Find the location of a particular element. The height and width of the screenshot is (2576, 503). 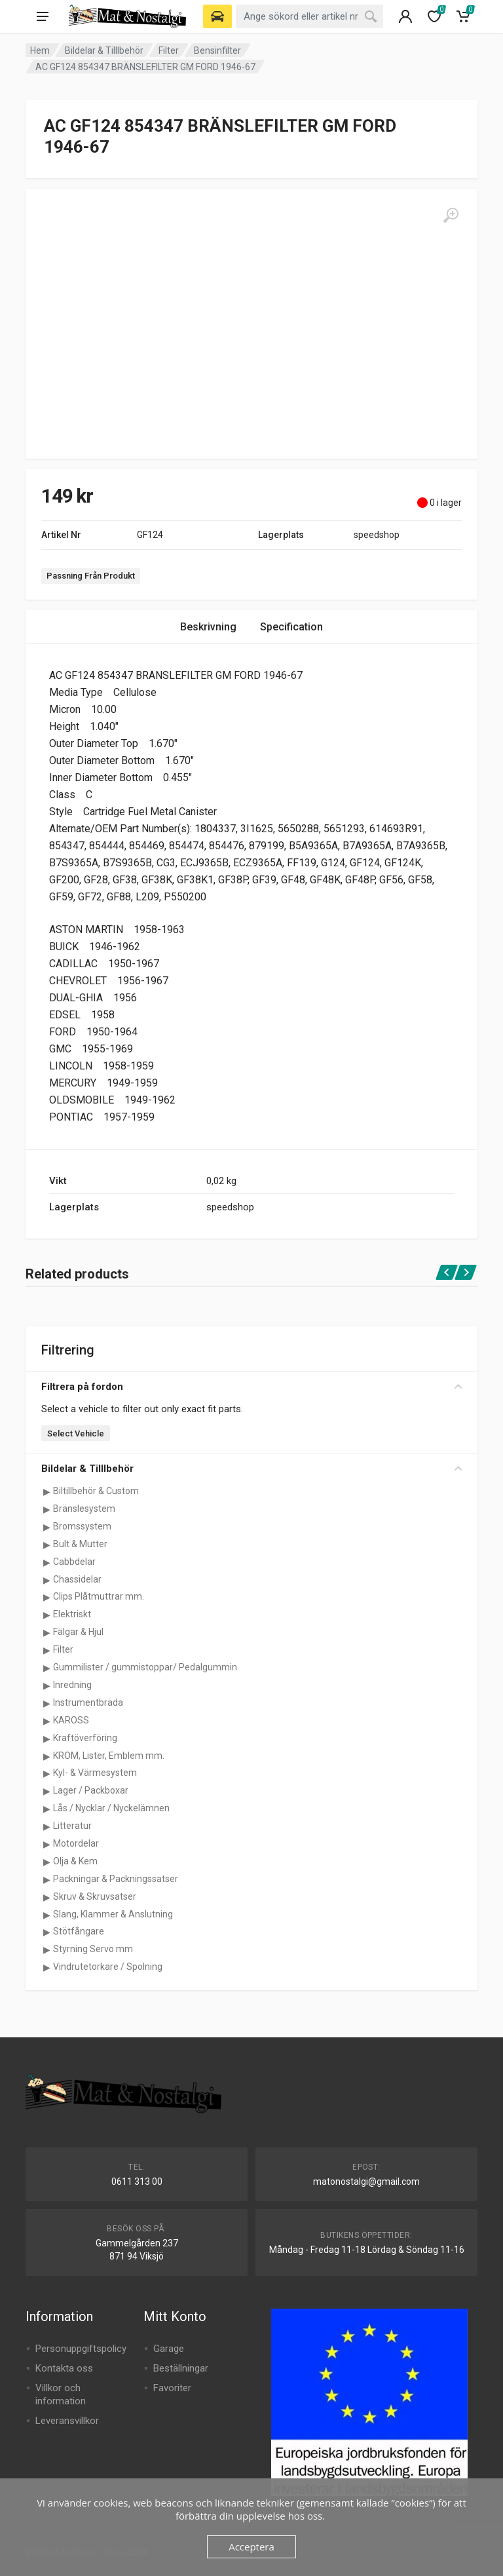

[Visa underkategorier för Kyl- & Värmesystem] is located at coordinates (46, 1773).